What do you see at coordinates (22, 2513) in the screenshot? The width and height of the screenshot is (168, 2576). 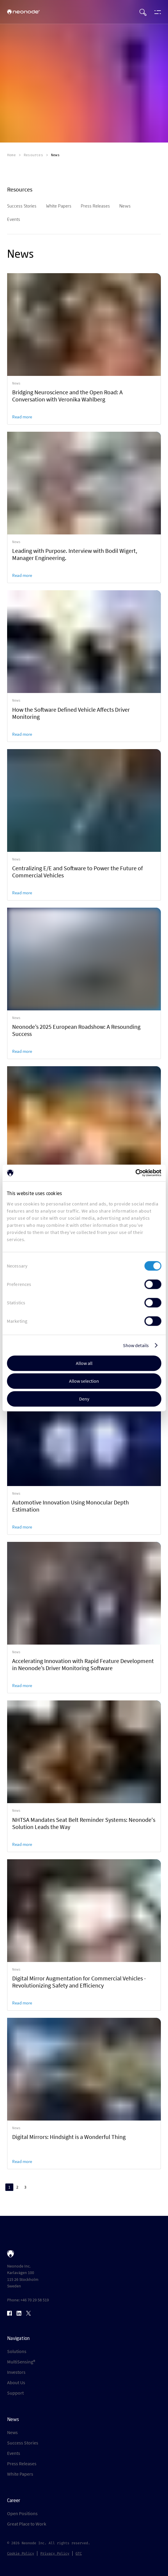 I see `Open Positions` at bounding box center [22, 2513].